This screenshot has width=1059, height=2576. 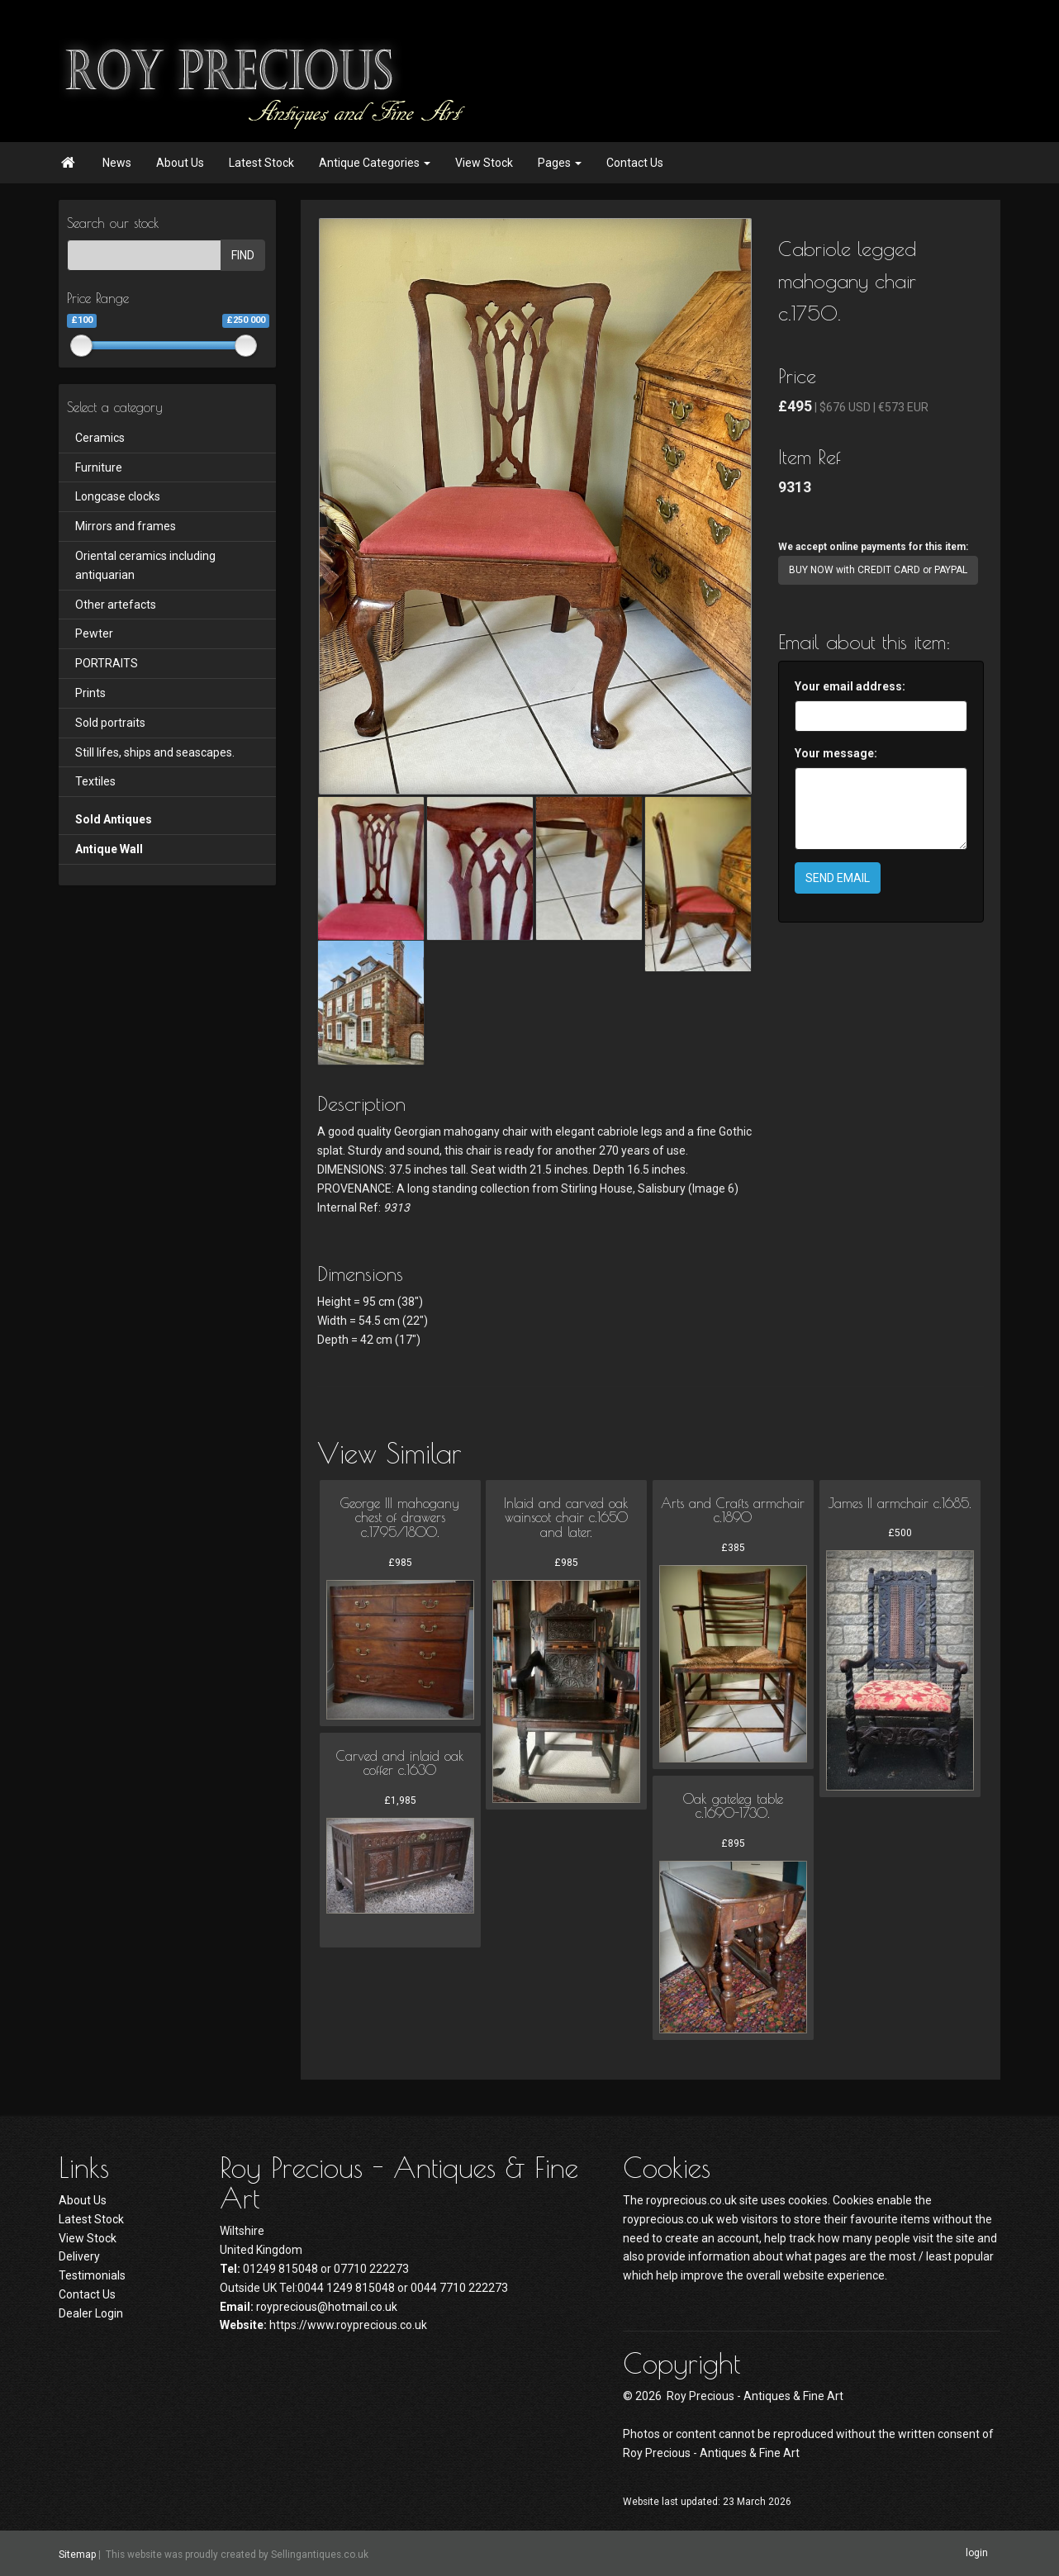 What do you see at coordinates (98, 467) in the screenshot?
I see `Furniture` at bounding box center [98, 467].